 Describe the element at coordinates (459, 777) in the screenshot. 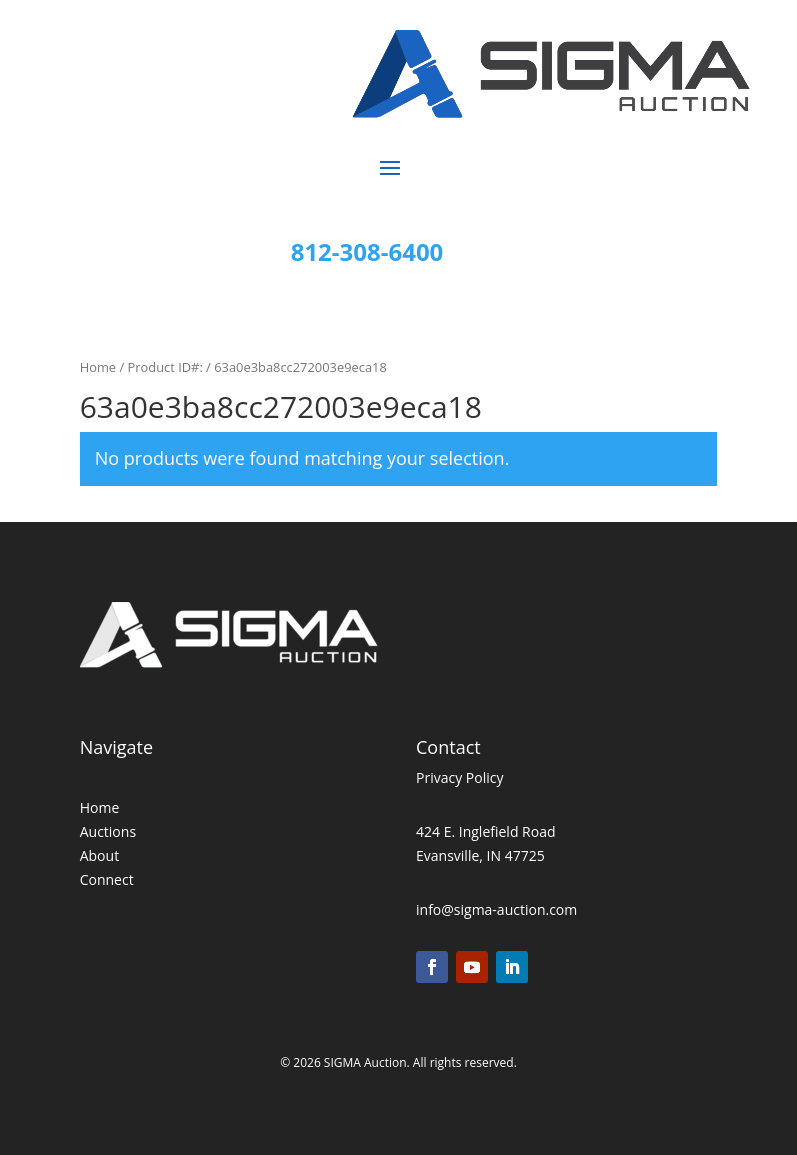

I see `Privacy Policy` at that location.